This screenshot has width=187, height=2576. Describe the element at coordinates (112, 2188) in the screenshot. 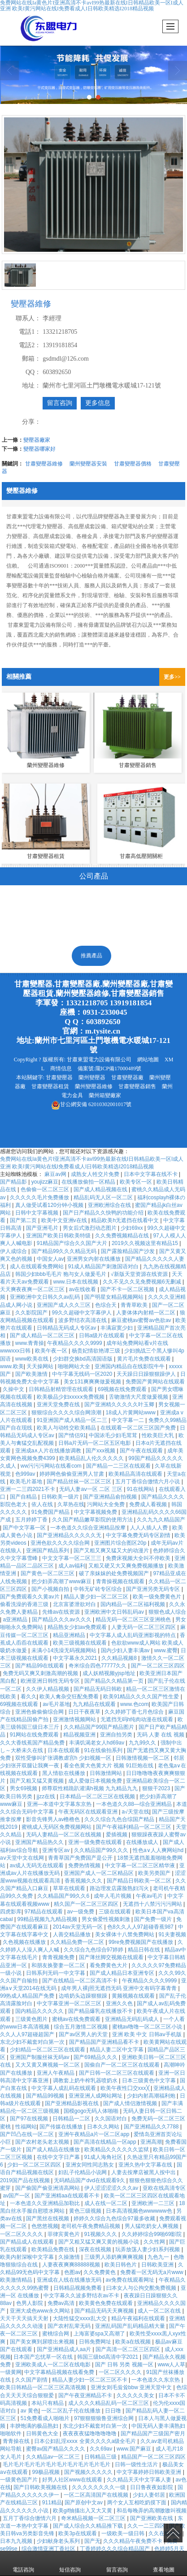

I see `伊人涩涩涩涩久久久av` at that location.